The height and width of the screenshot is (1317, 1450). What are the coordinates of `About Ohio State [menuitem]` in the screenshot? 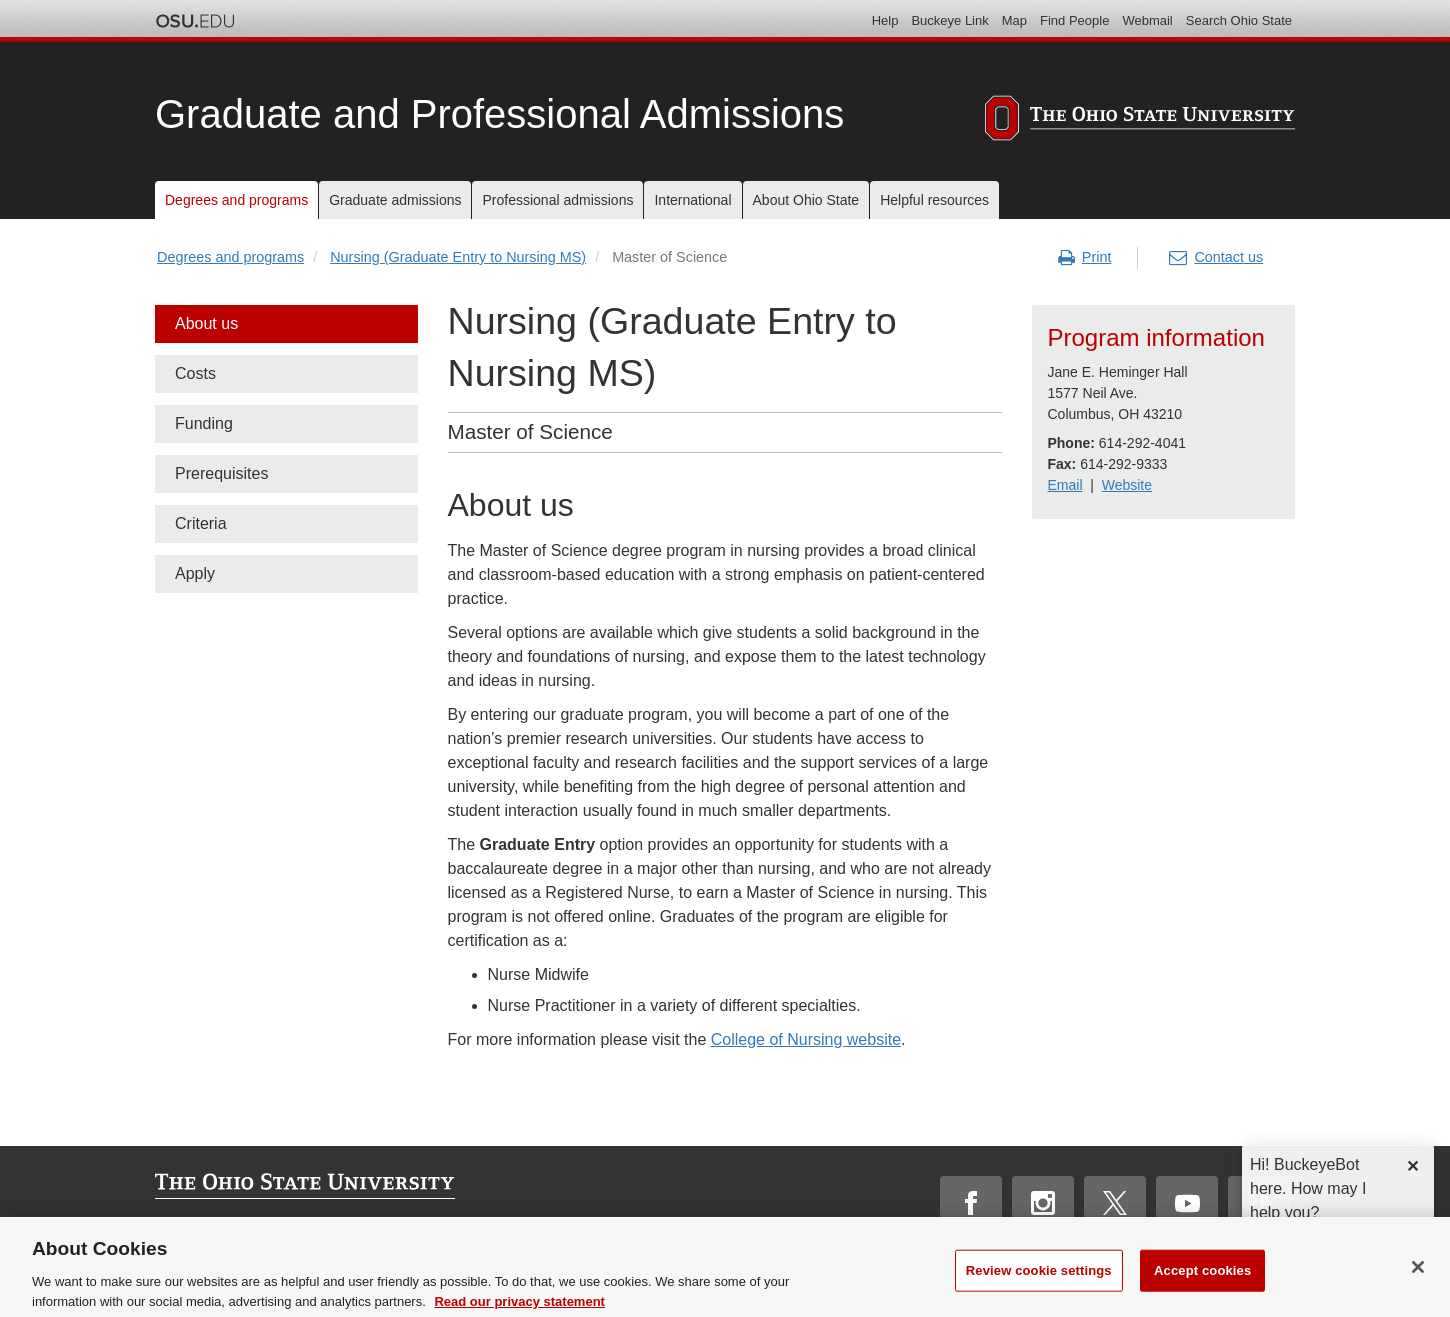 It's located at (806, 200).